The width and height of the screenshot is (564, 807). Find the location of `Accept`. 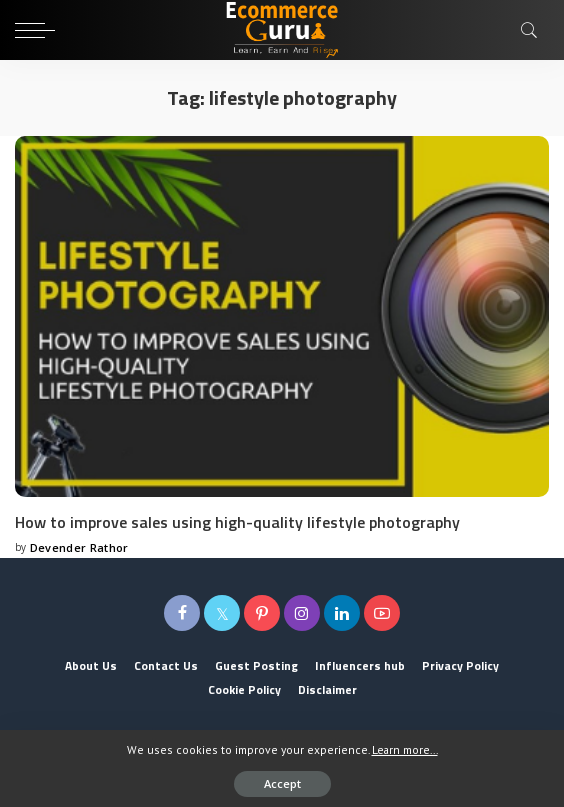

Accept is located at coordinates (282, 783).